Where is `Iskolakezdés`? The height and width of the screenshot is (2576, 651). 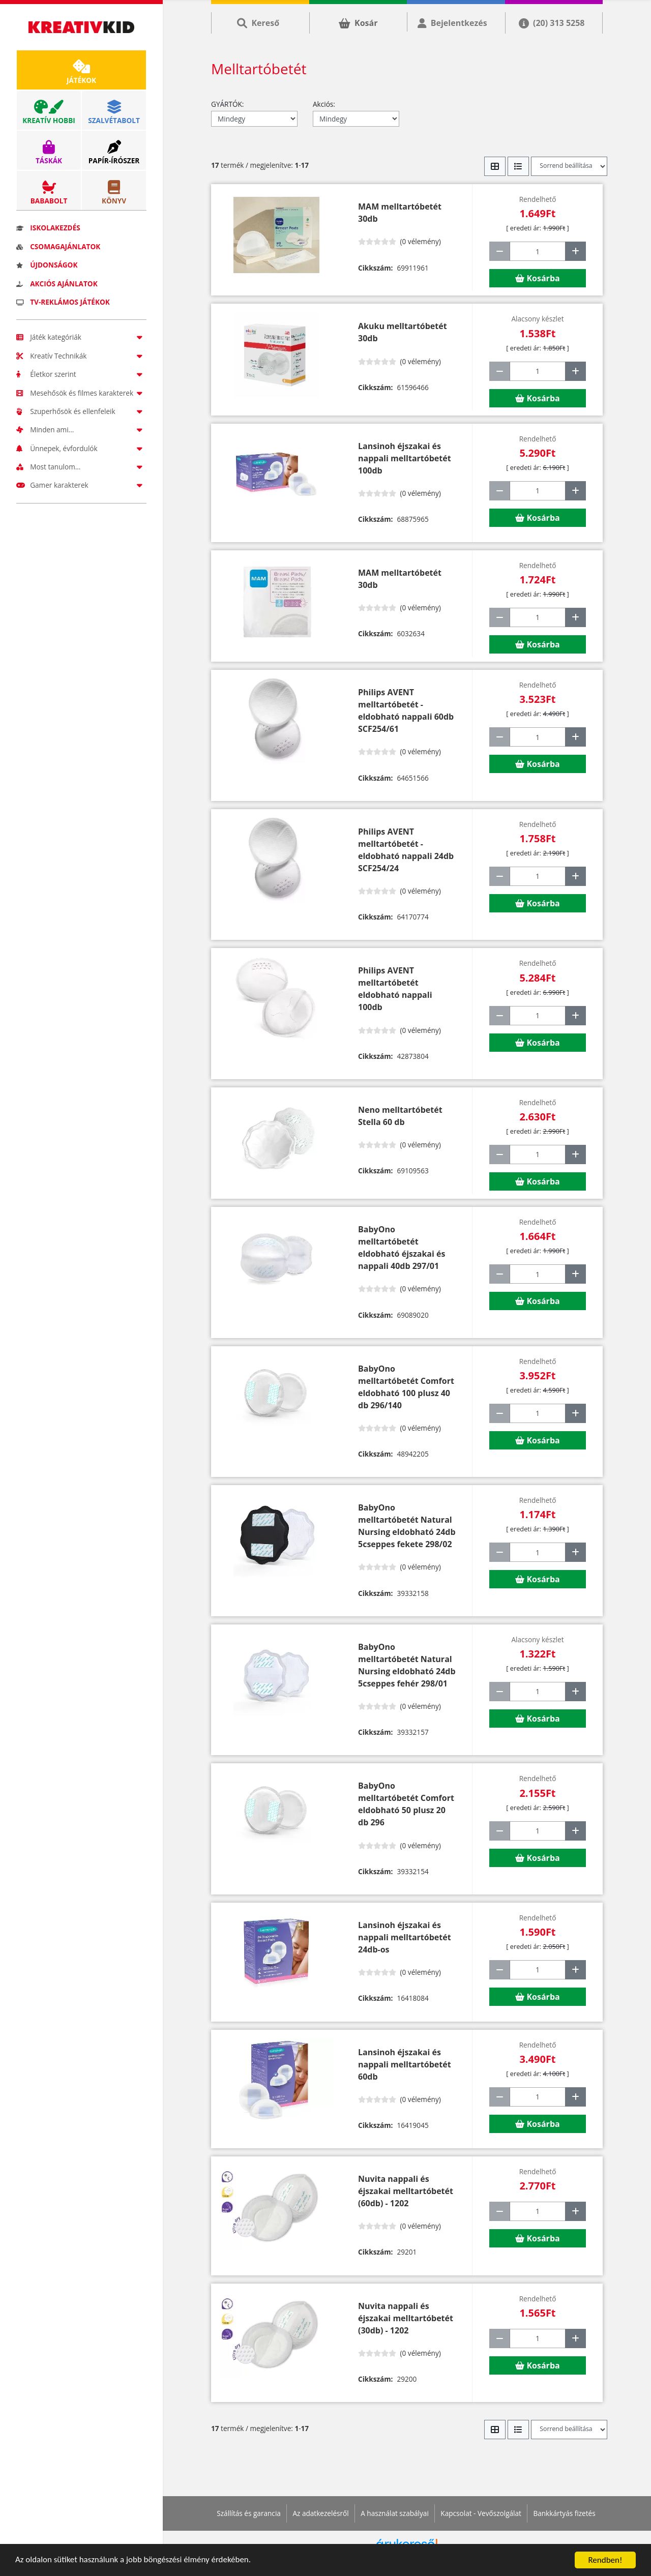
Iskolakezdés is located at coordinates (48, 227).